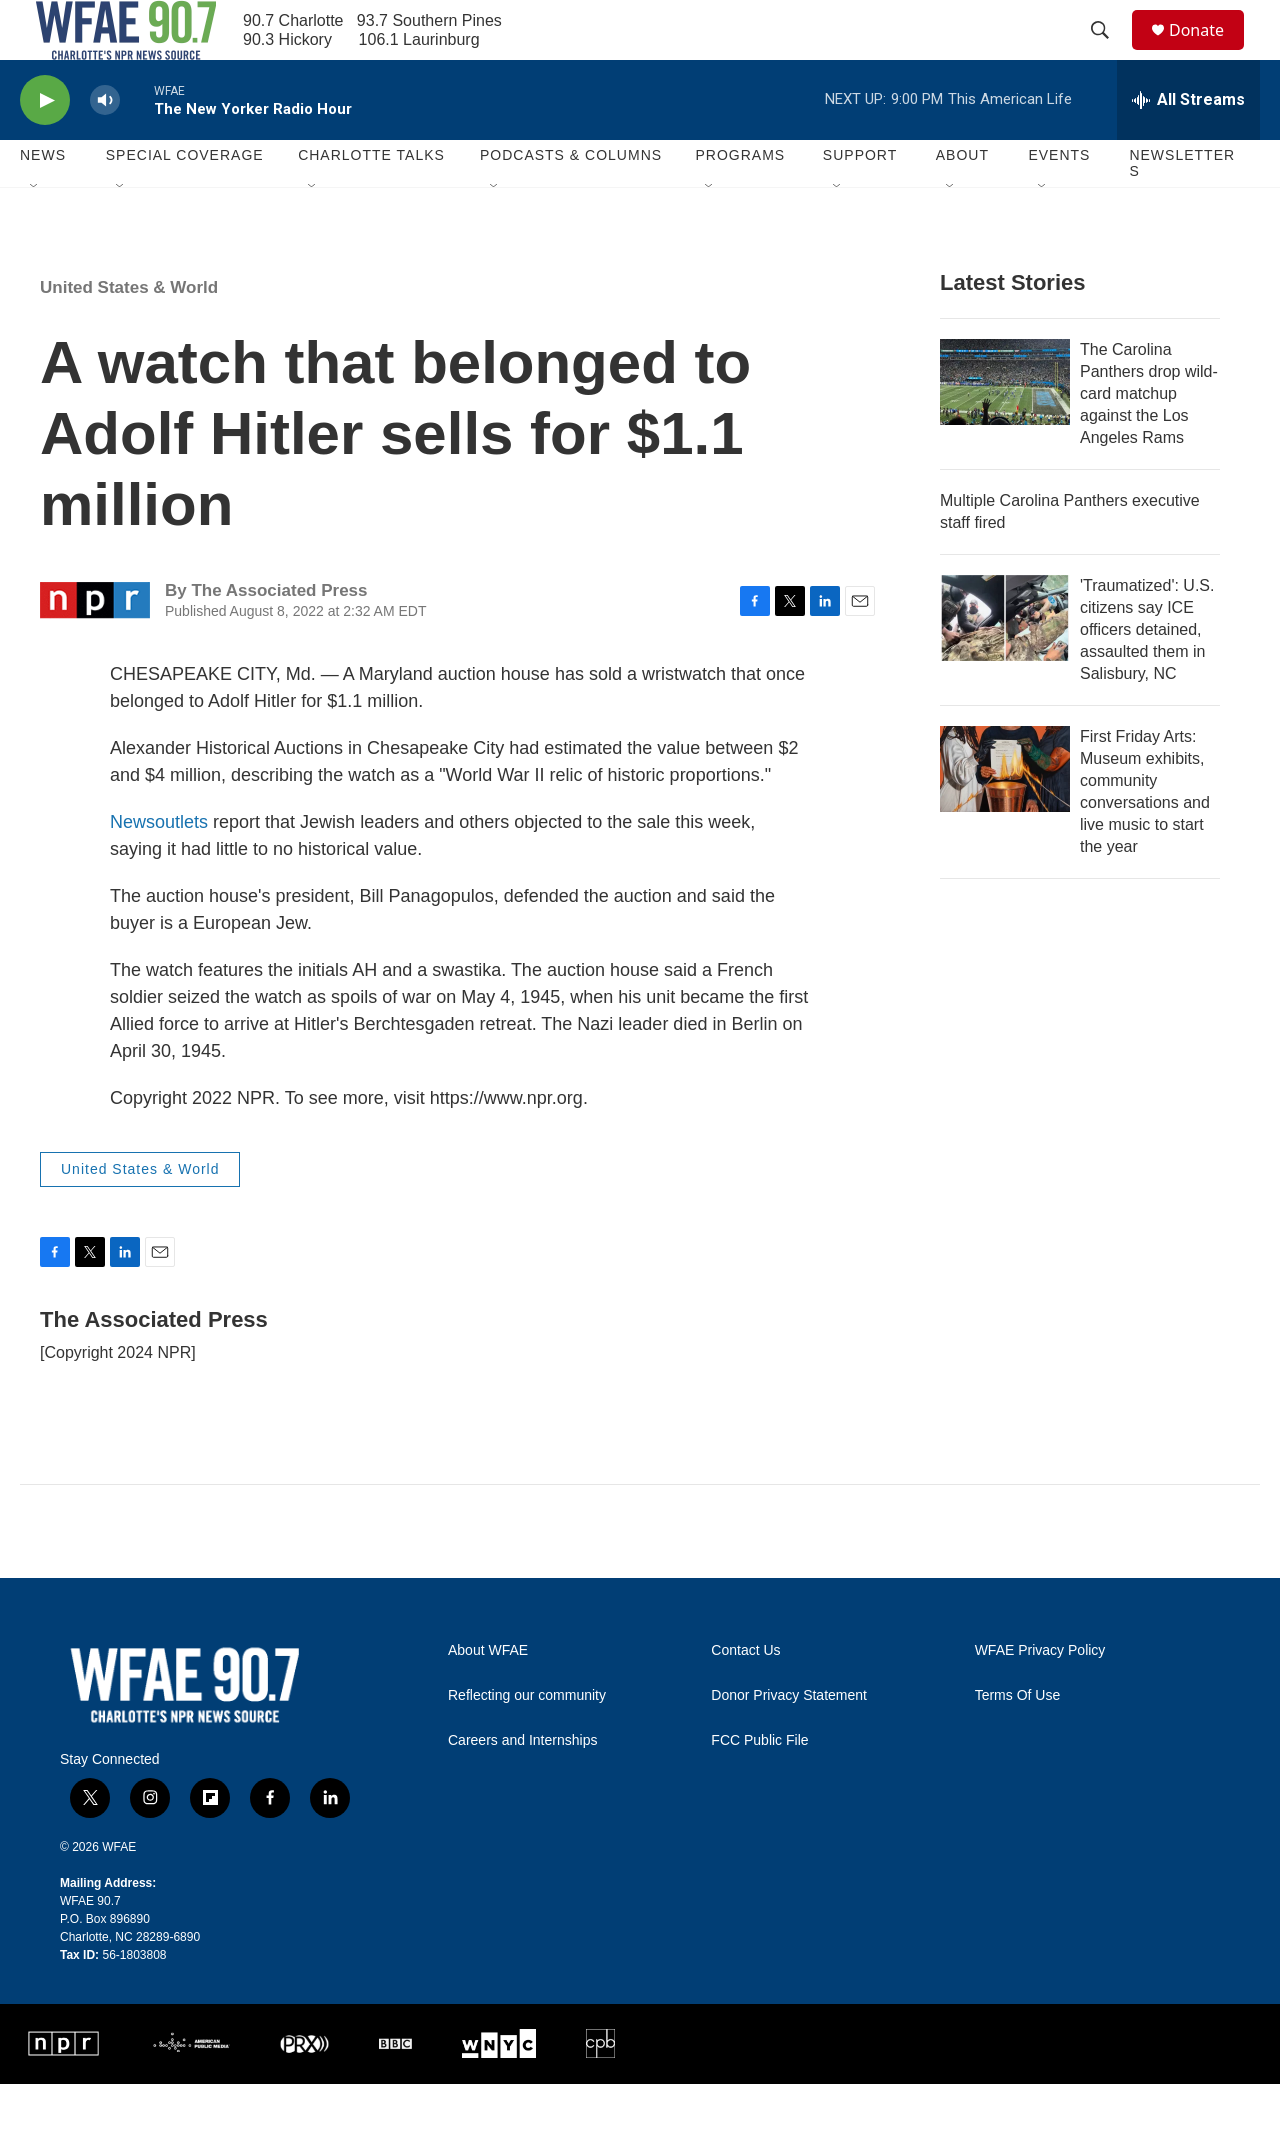  I want to click on outlets, so click(181, 867).